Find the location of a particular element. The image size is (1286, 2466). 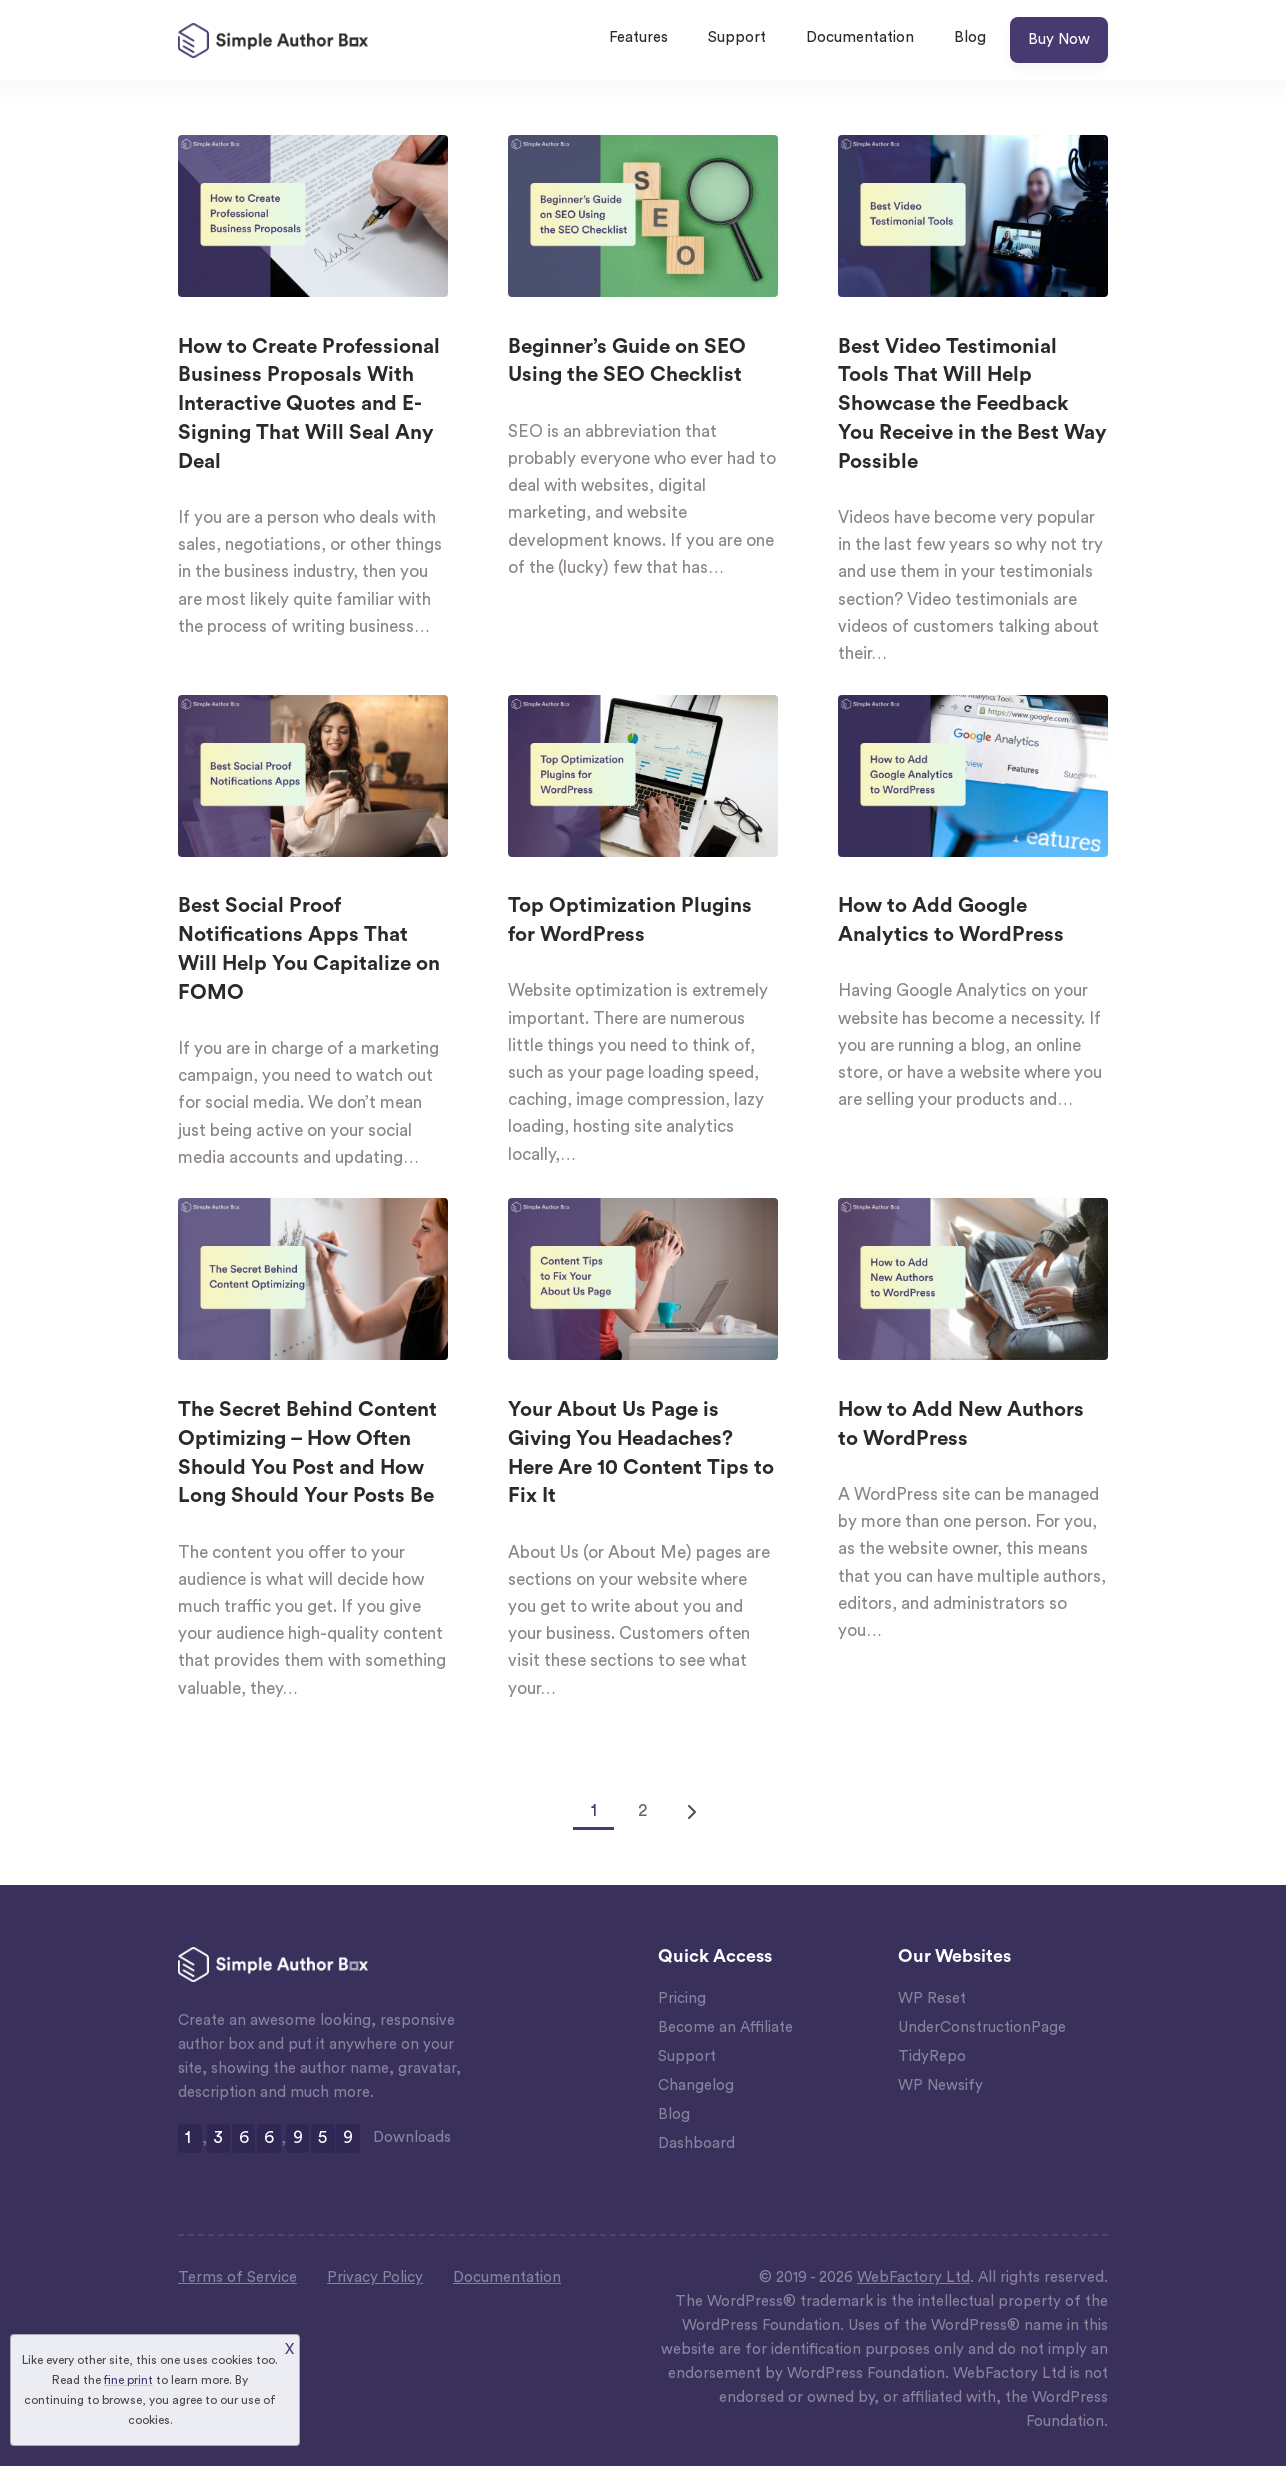

Changelog is located at coordinates (696, 2085).